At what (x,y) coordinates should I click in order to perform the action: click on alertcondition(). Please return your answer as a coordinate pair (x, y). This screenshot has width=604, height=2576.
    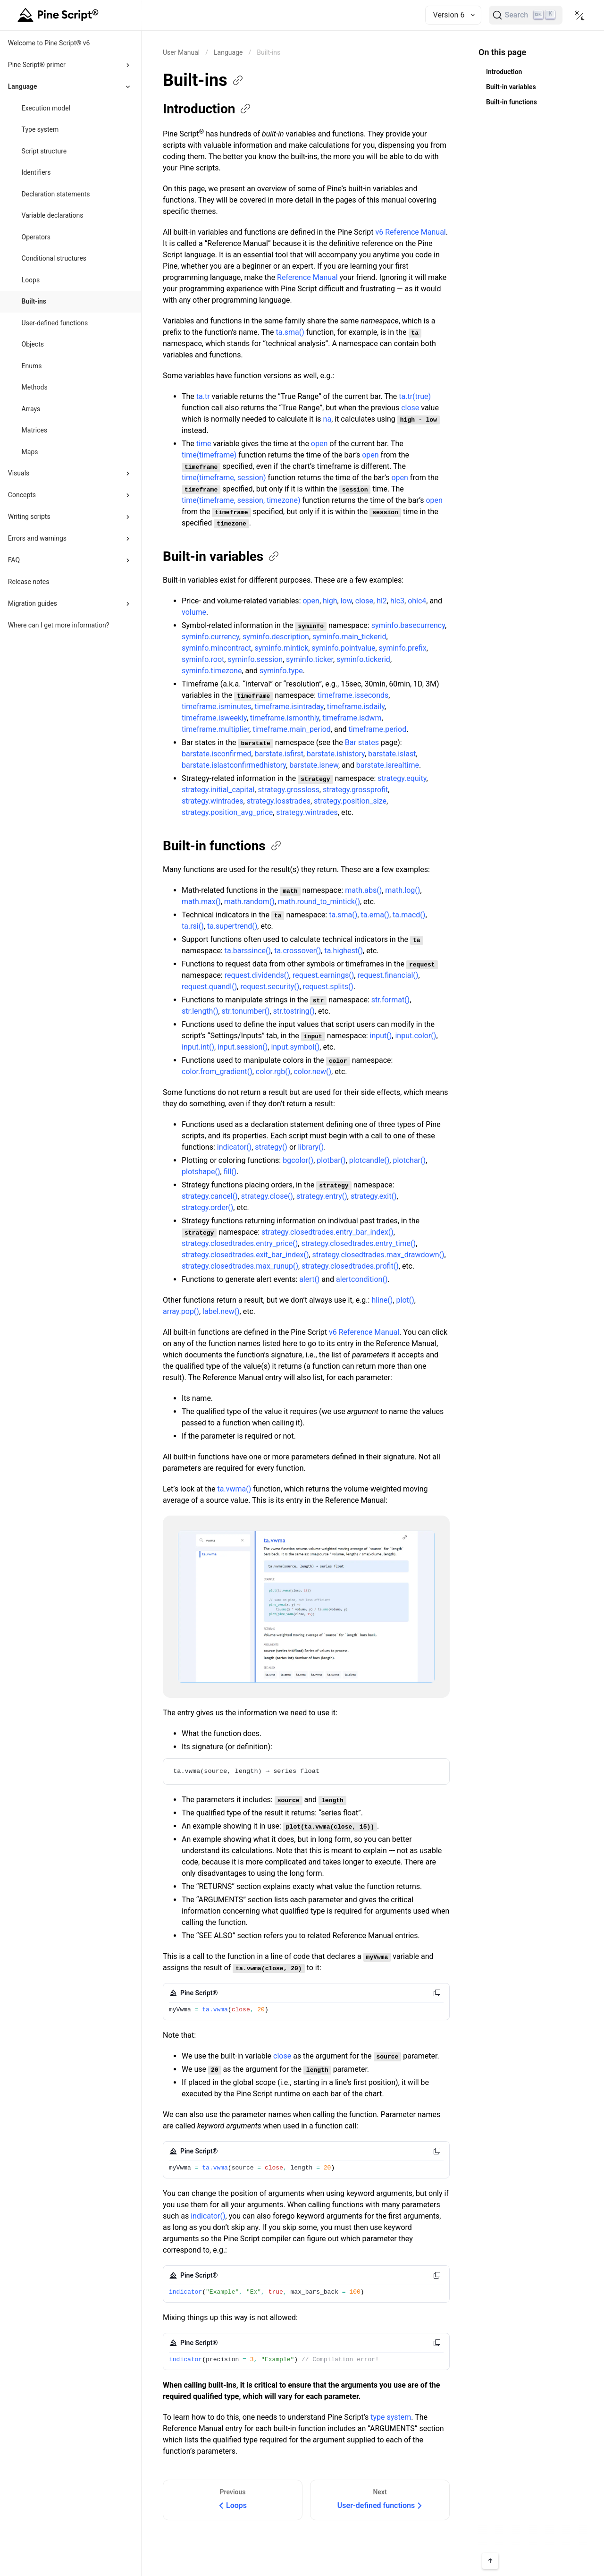
    Looking at the image, I should click on (362, 1279).